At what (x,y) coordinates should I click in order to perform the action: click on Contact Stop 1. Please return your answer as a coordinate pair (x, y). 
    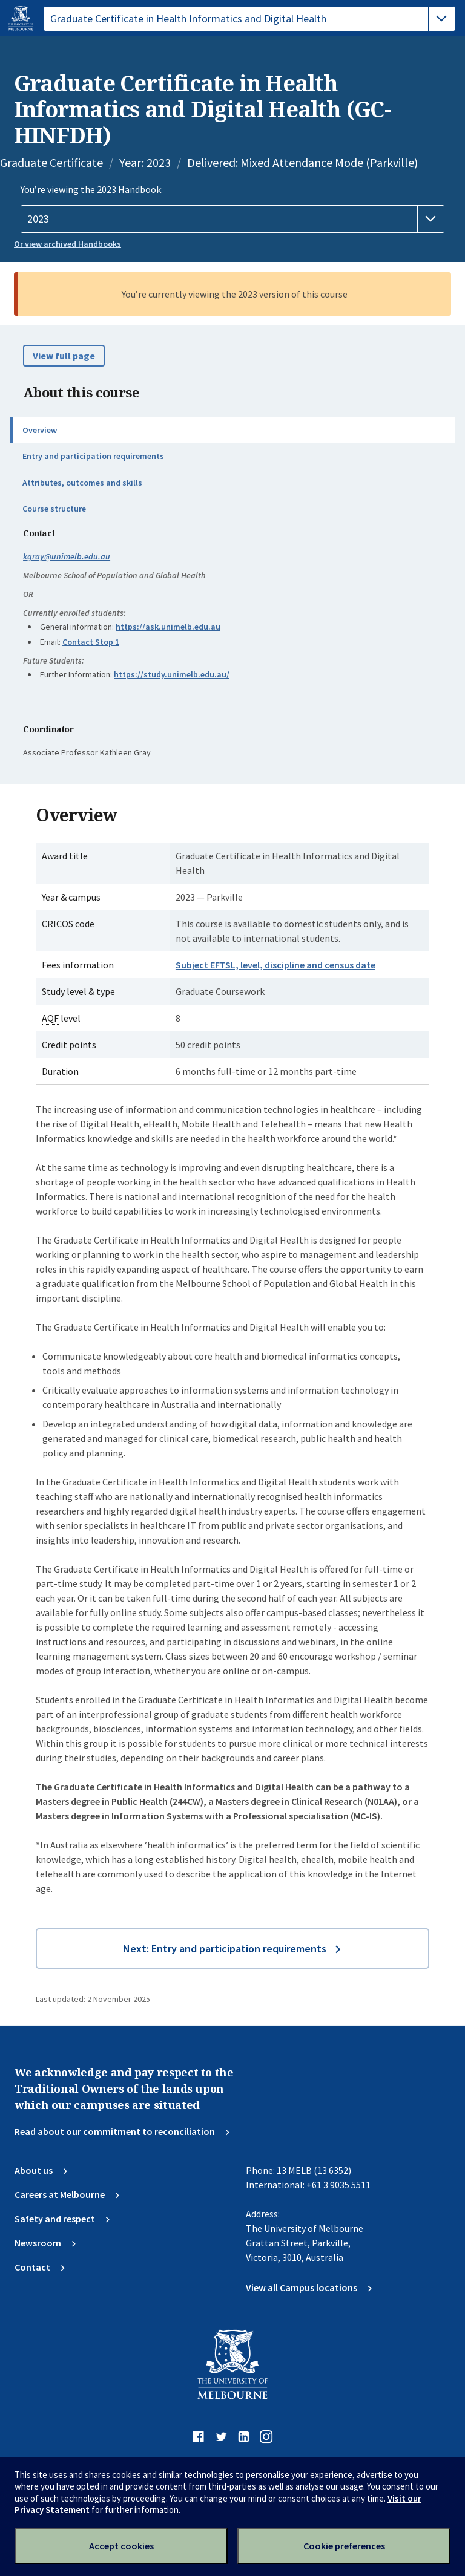
    Looking at the image, I should click on (90, 641).